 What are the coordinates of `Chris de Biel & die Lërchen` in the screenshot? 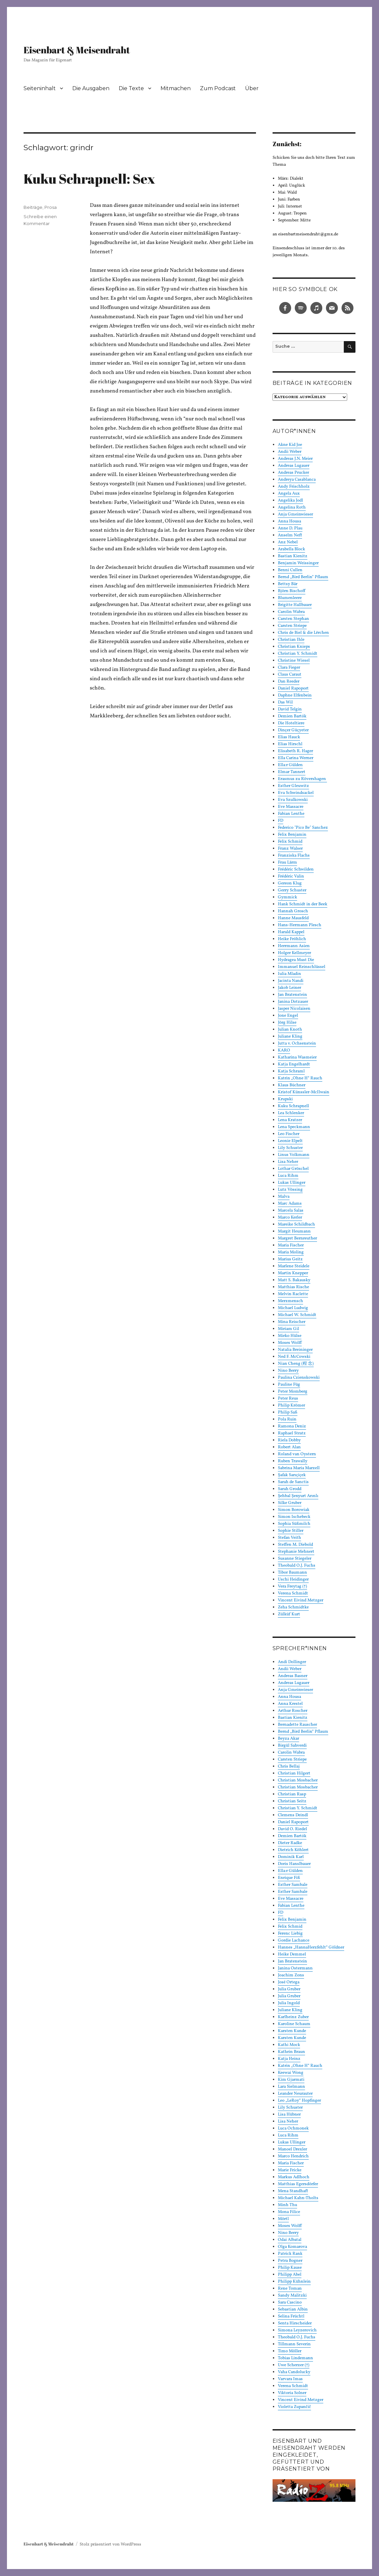 It's located at (303, 633).